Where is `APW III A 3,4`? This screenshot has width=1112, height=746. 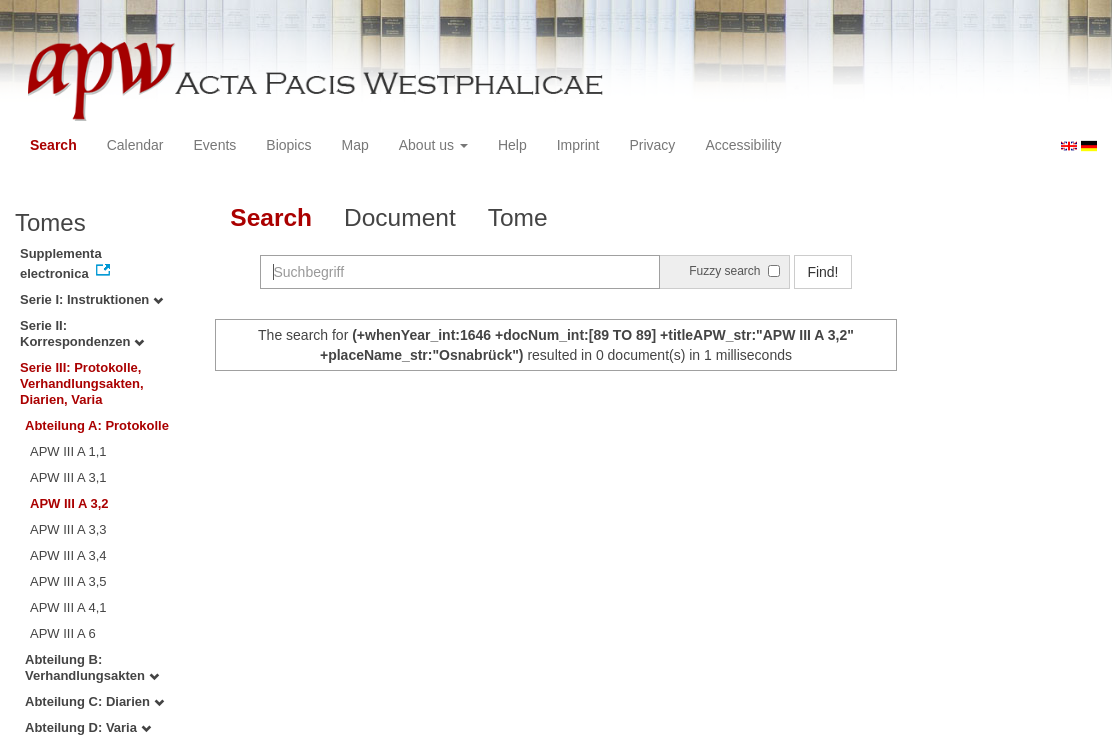 APW III A 3,4 is located at coordinates (68, 555).